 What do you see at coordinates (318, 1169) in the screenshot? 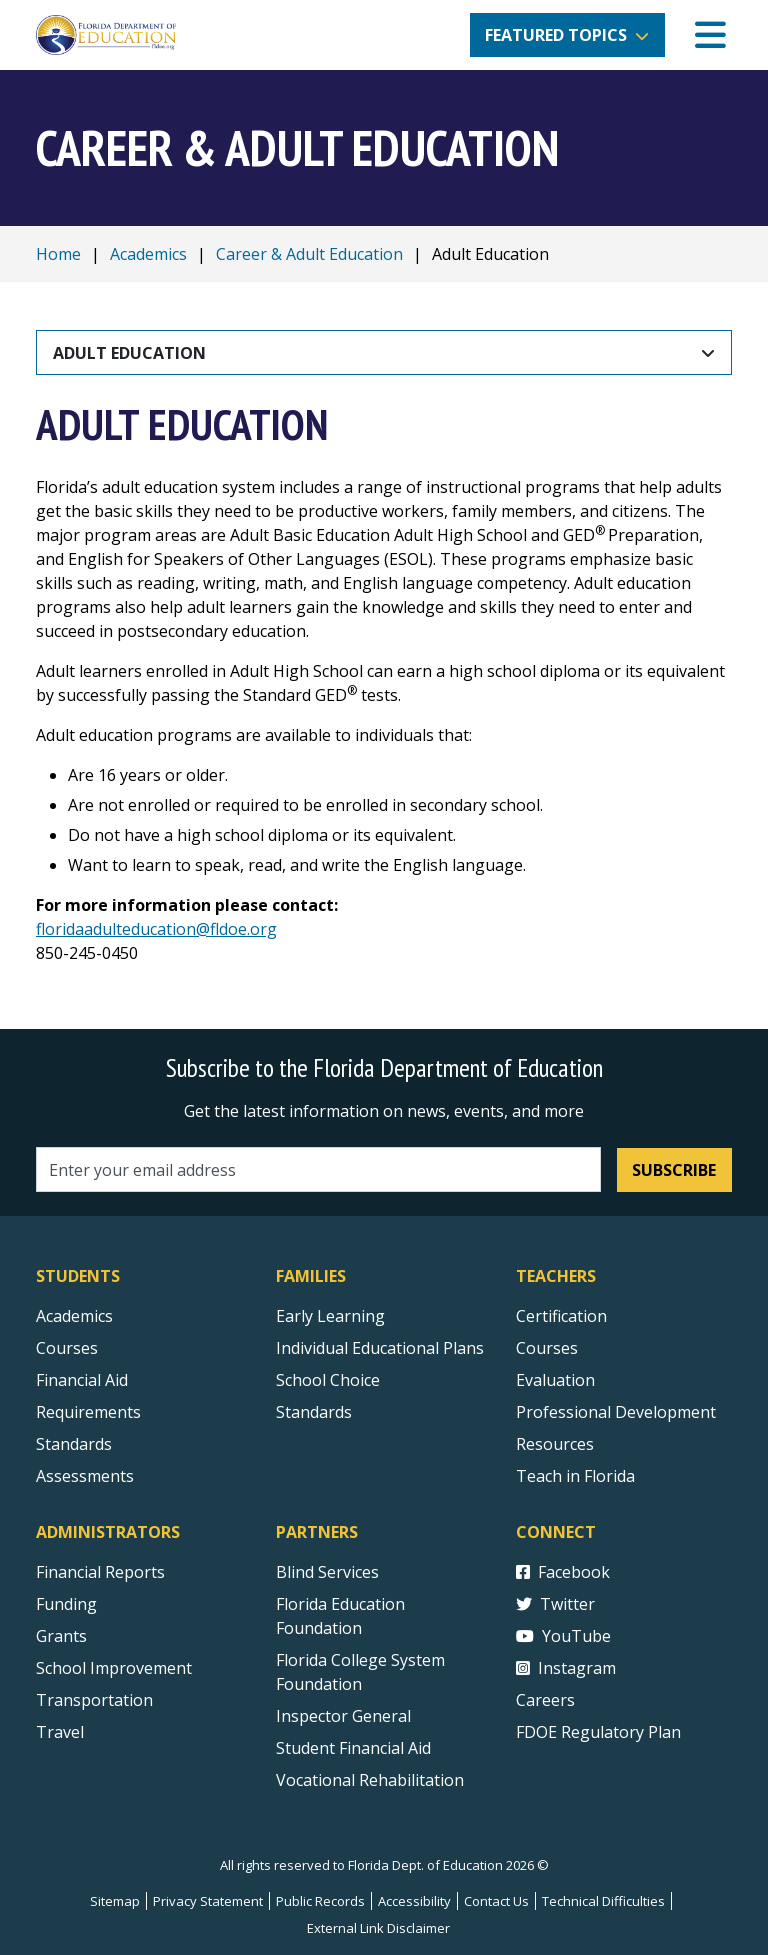
I see `[Email address]` at bounding box center [318, 1169].